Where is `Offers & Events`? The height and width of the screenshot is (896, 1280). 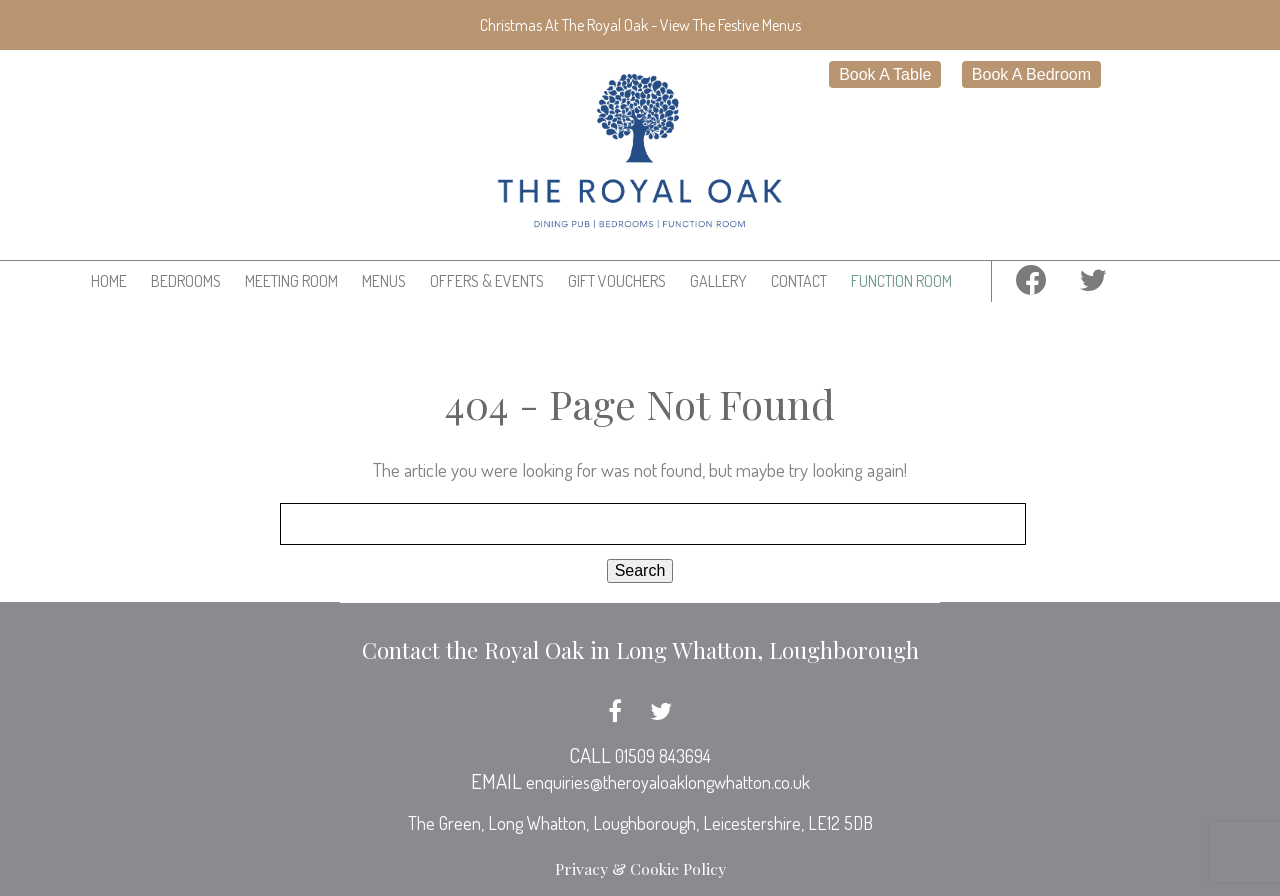 Offers & Events is located at coordinates (487, 281).